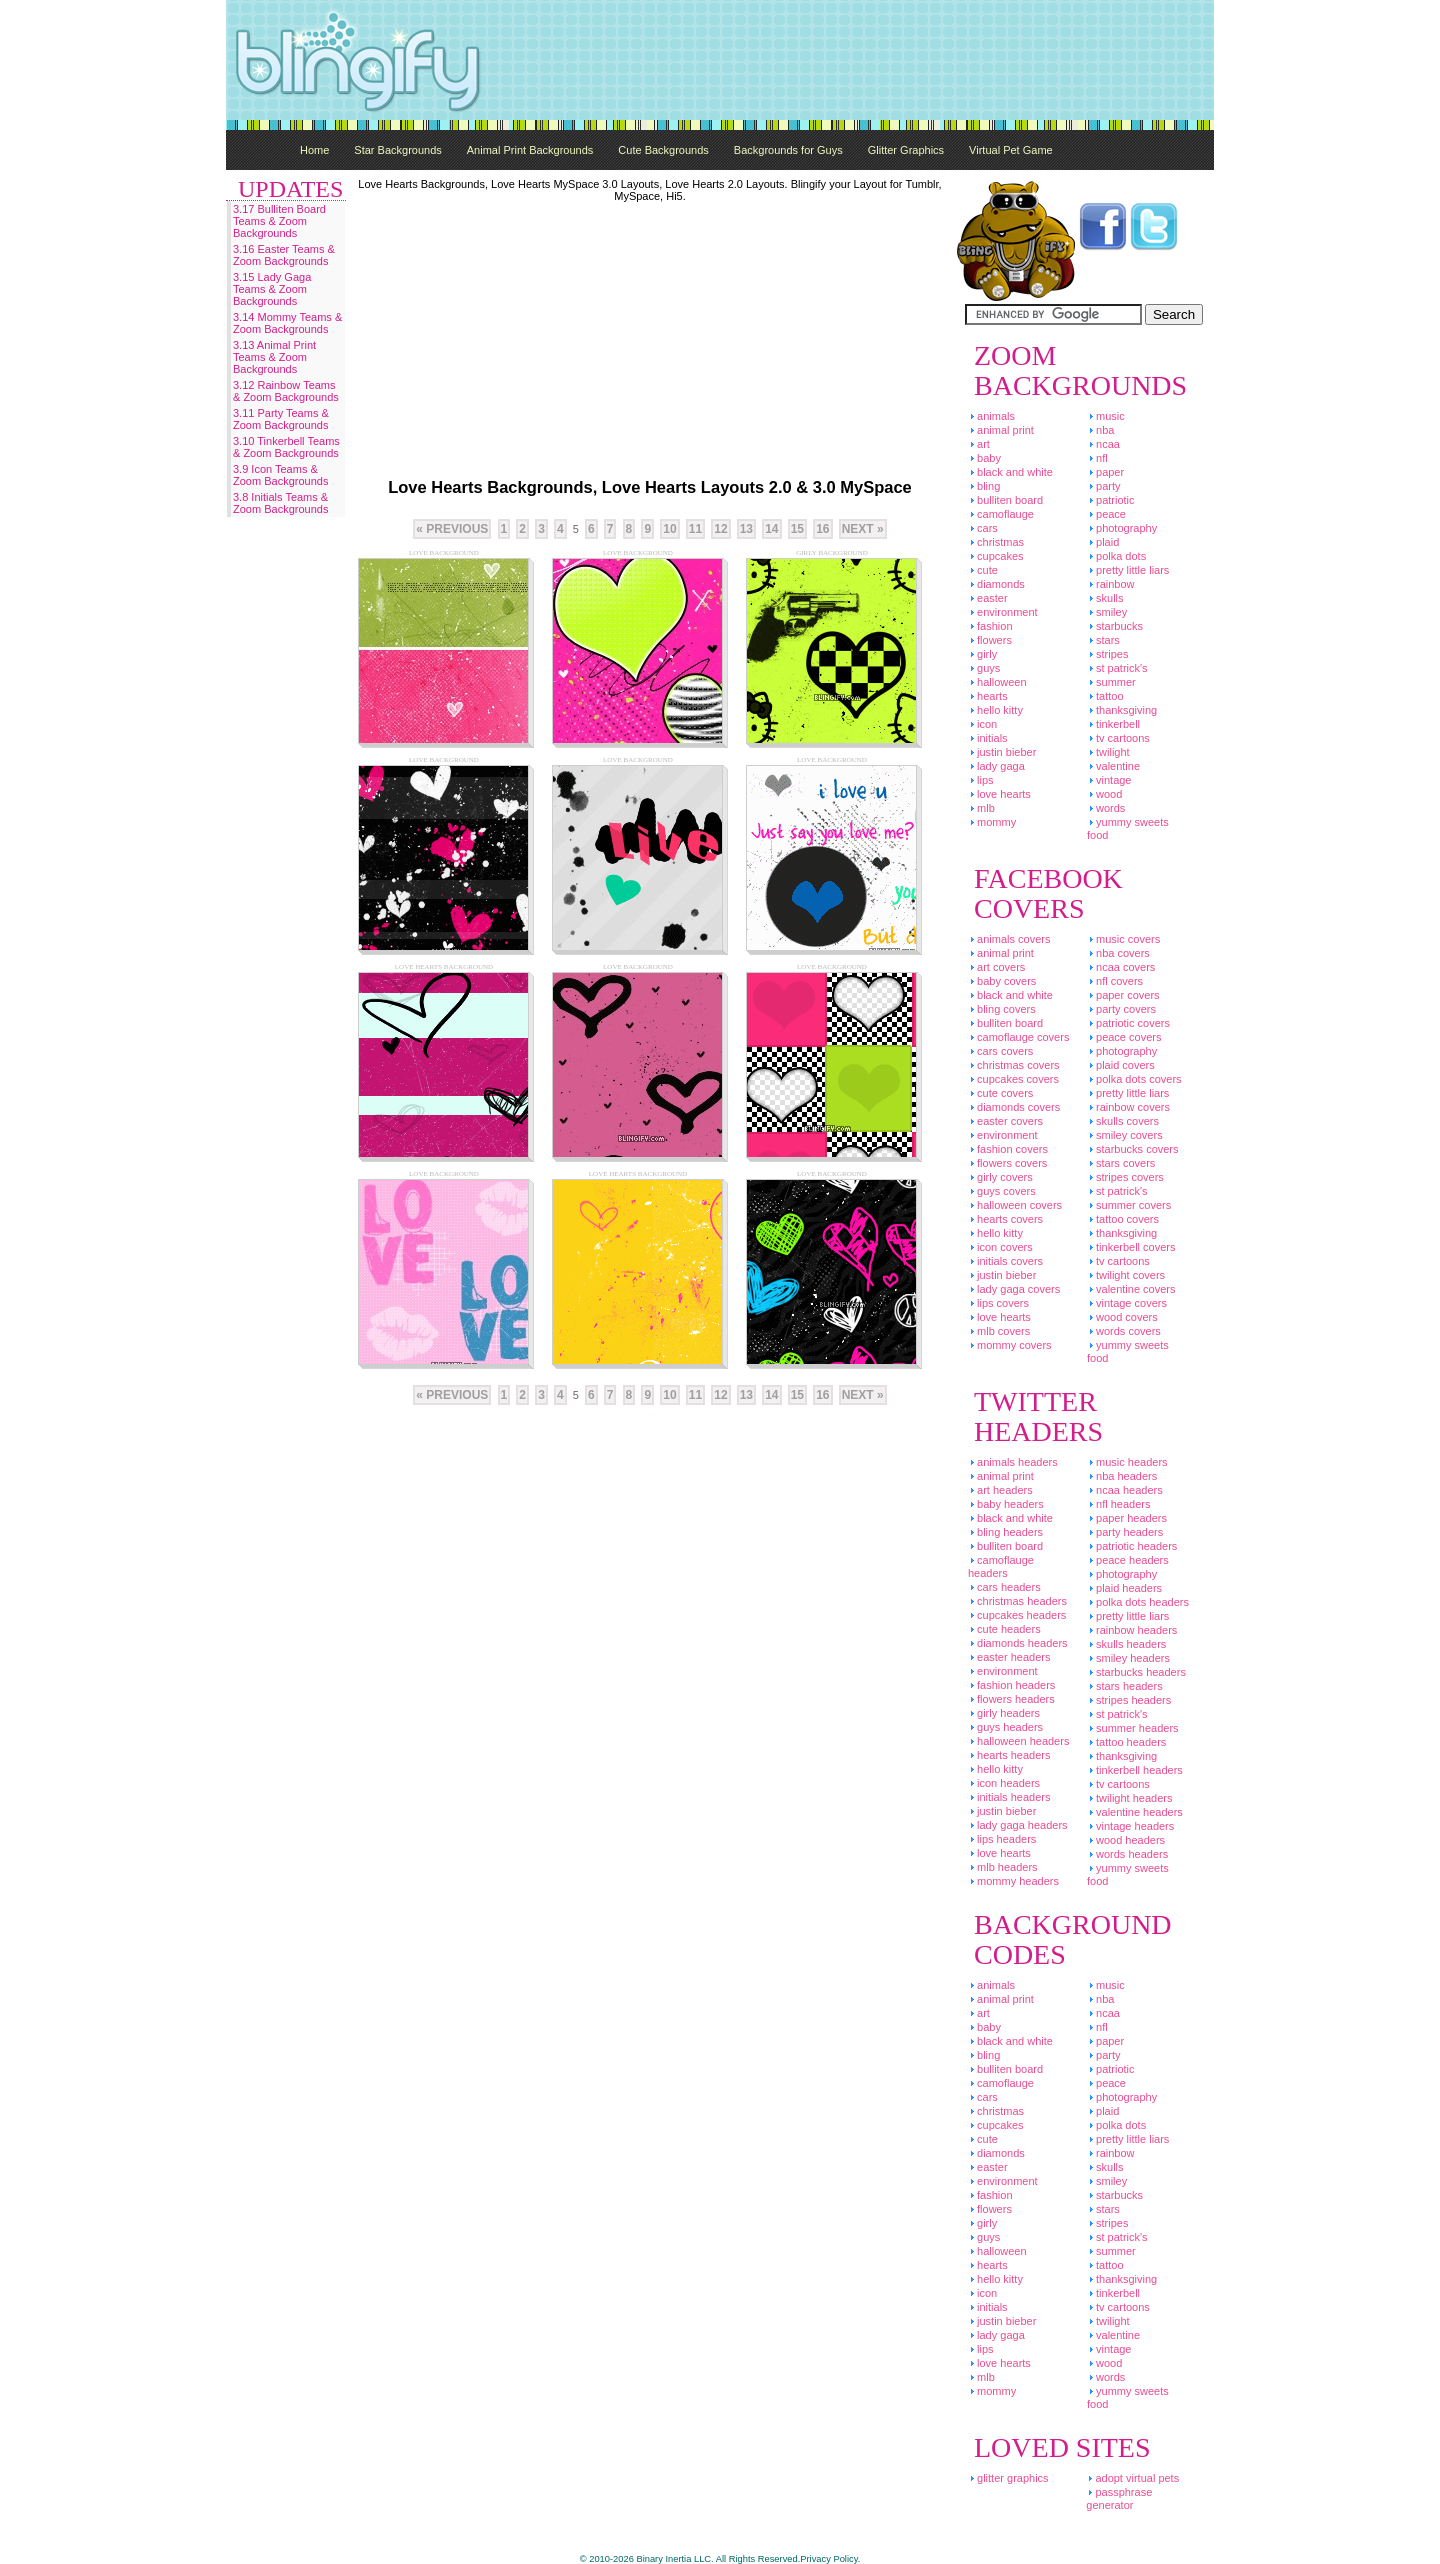 This screenshot has height=2564, width=1440. I want to click on Initials Headers, so click(1009, 1797).